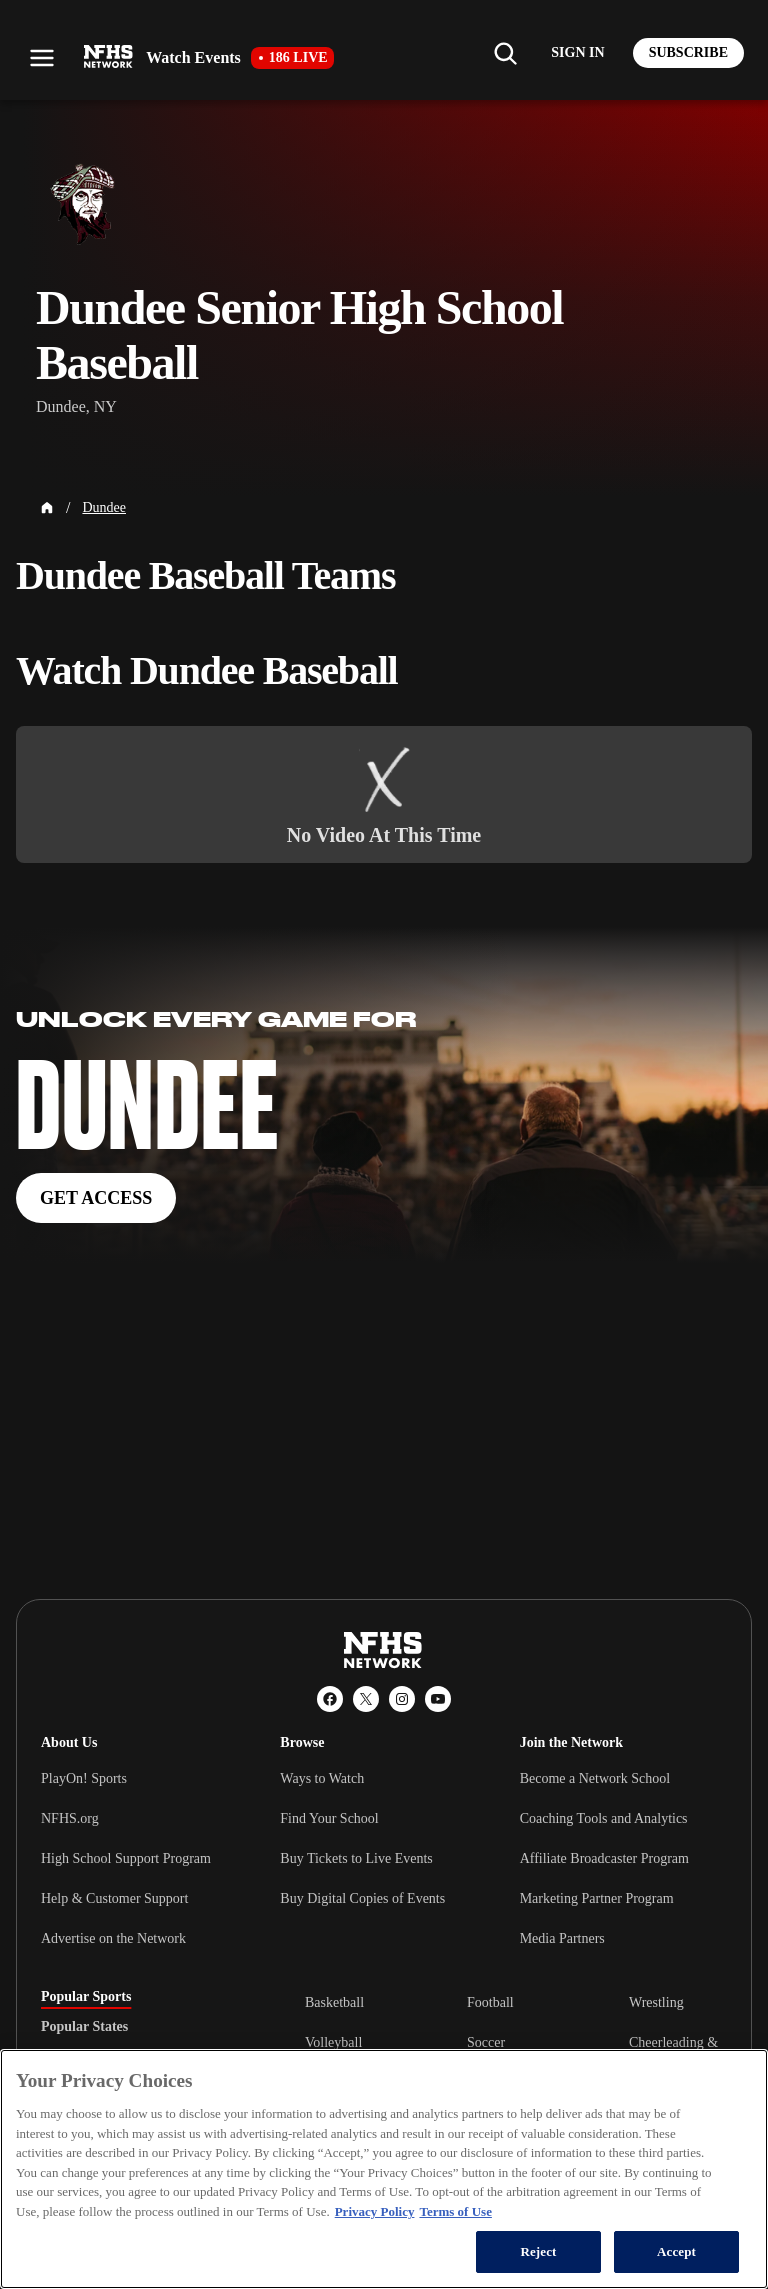 This screenshot has width=768, height=2289. I want to click on [Home Page], so click(47, 508).